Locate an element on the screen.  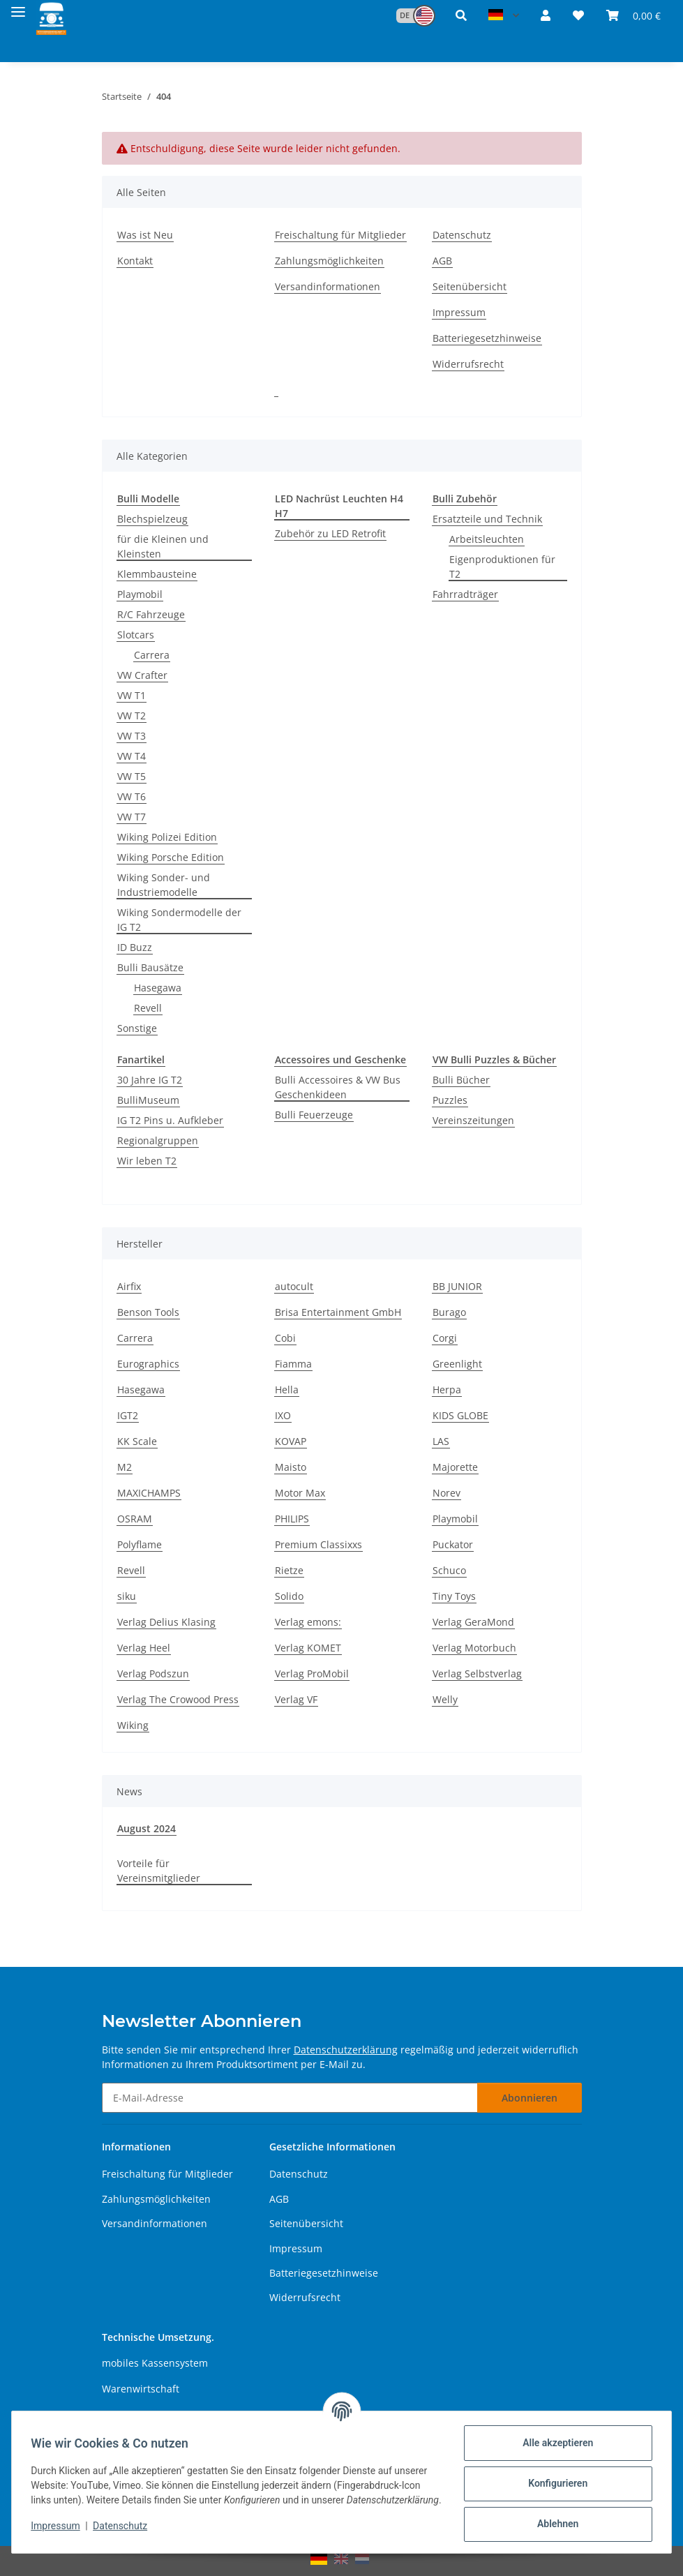
Kontakt is located at coordinates (135, 260).